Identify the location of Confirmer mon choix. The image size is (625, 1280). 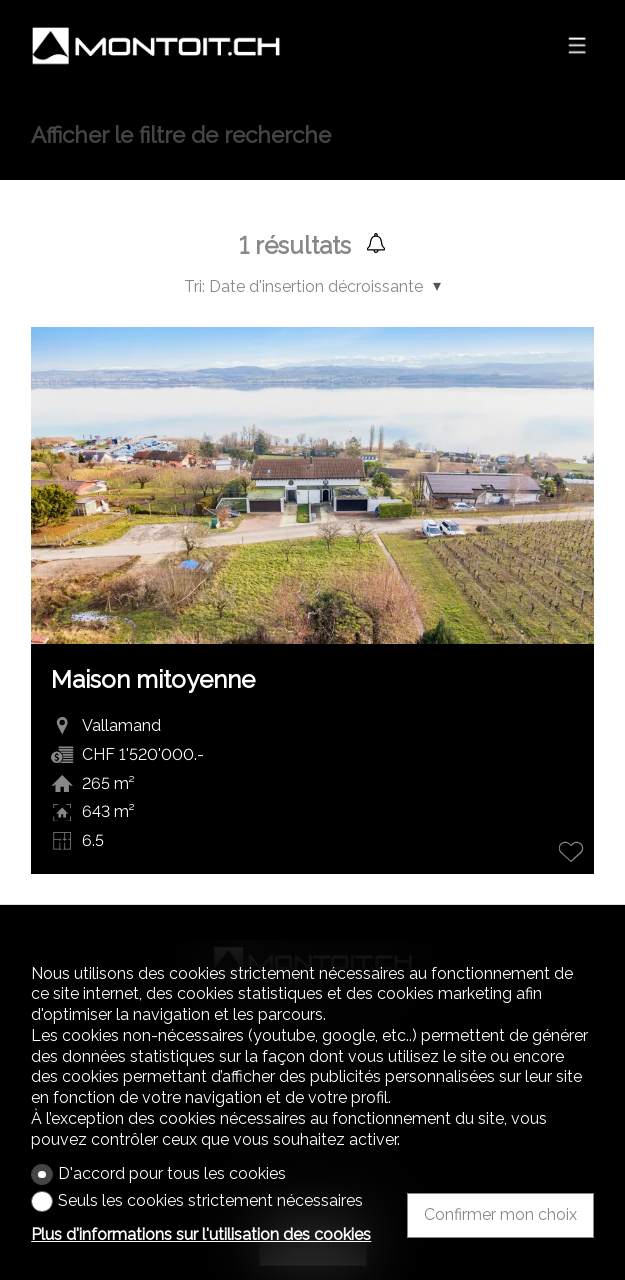
(500, 1214).